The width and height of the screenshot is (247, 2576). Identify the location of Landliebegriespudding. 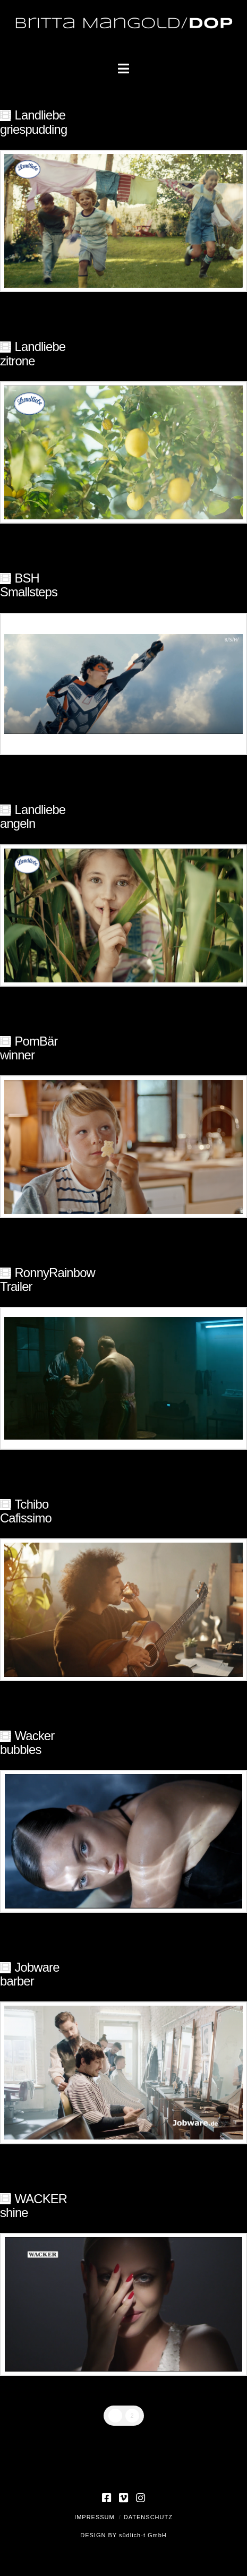
(33, 122).